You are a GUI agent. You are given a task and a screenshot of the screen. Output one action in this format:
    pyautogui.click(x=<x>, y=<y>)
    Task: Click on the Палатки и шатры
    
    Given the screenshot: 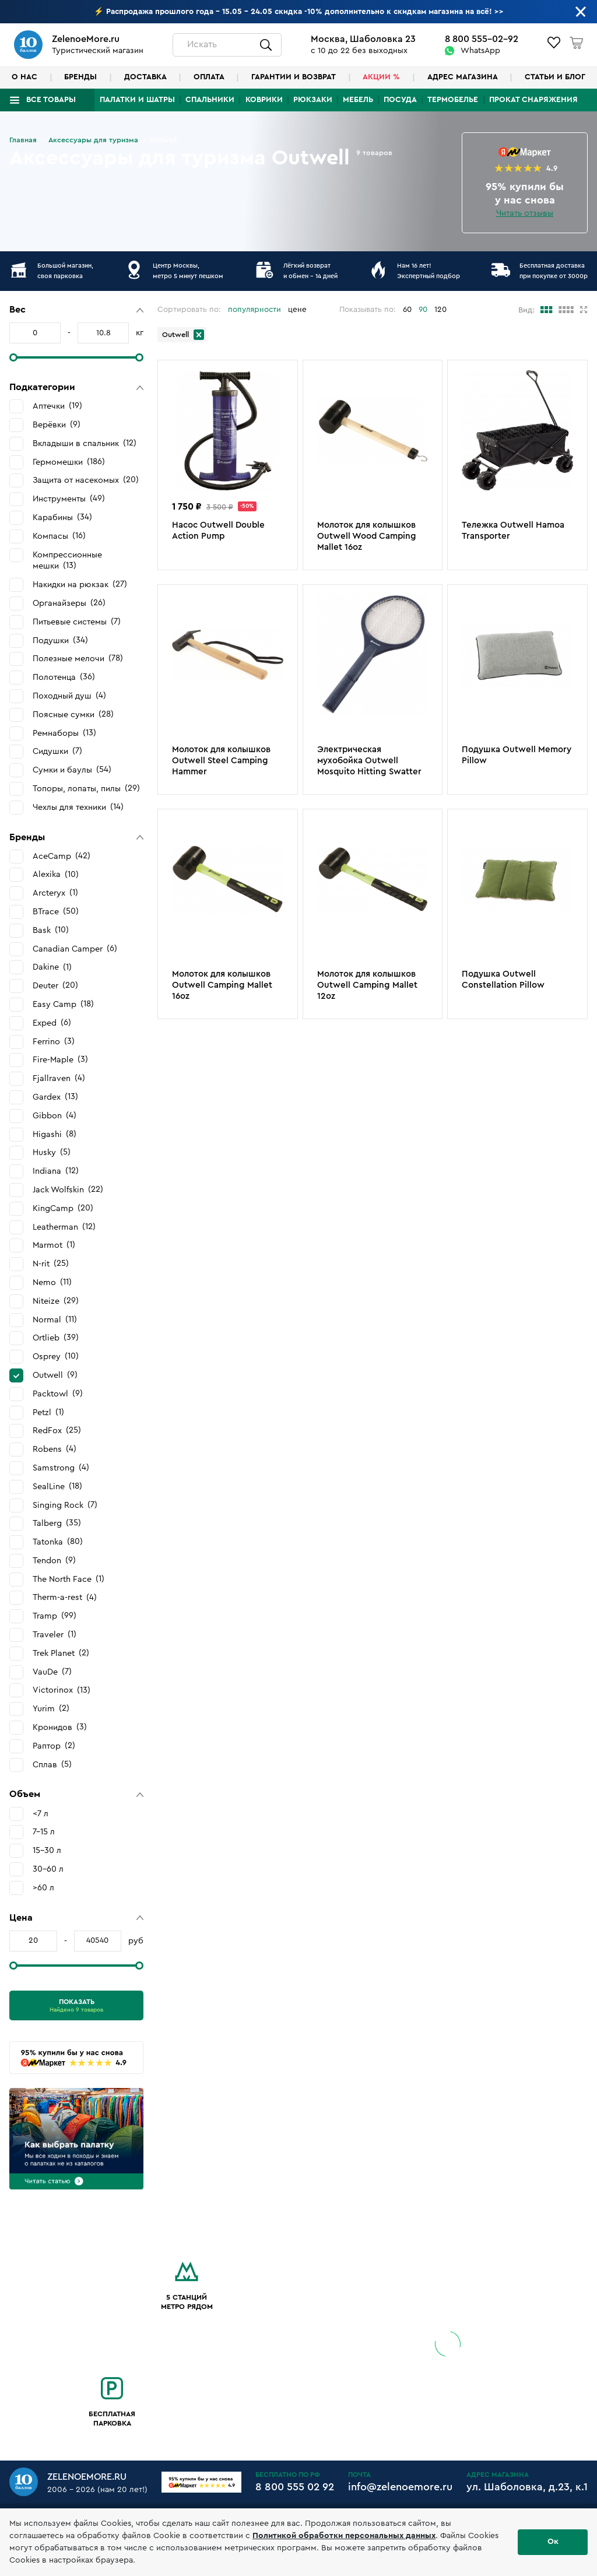 What is the action you would take?
    pyautogui.click(x=137, y=100)
    